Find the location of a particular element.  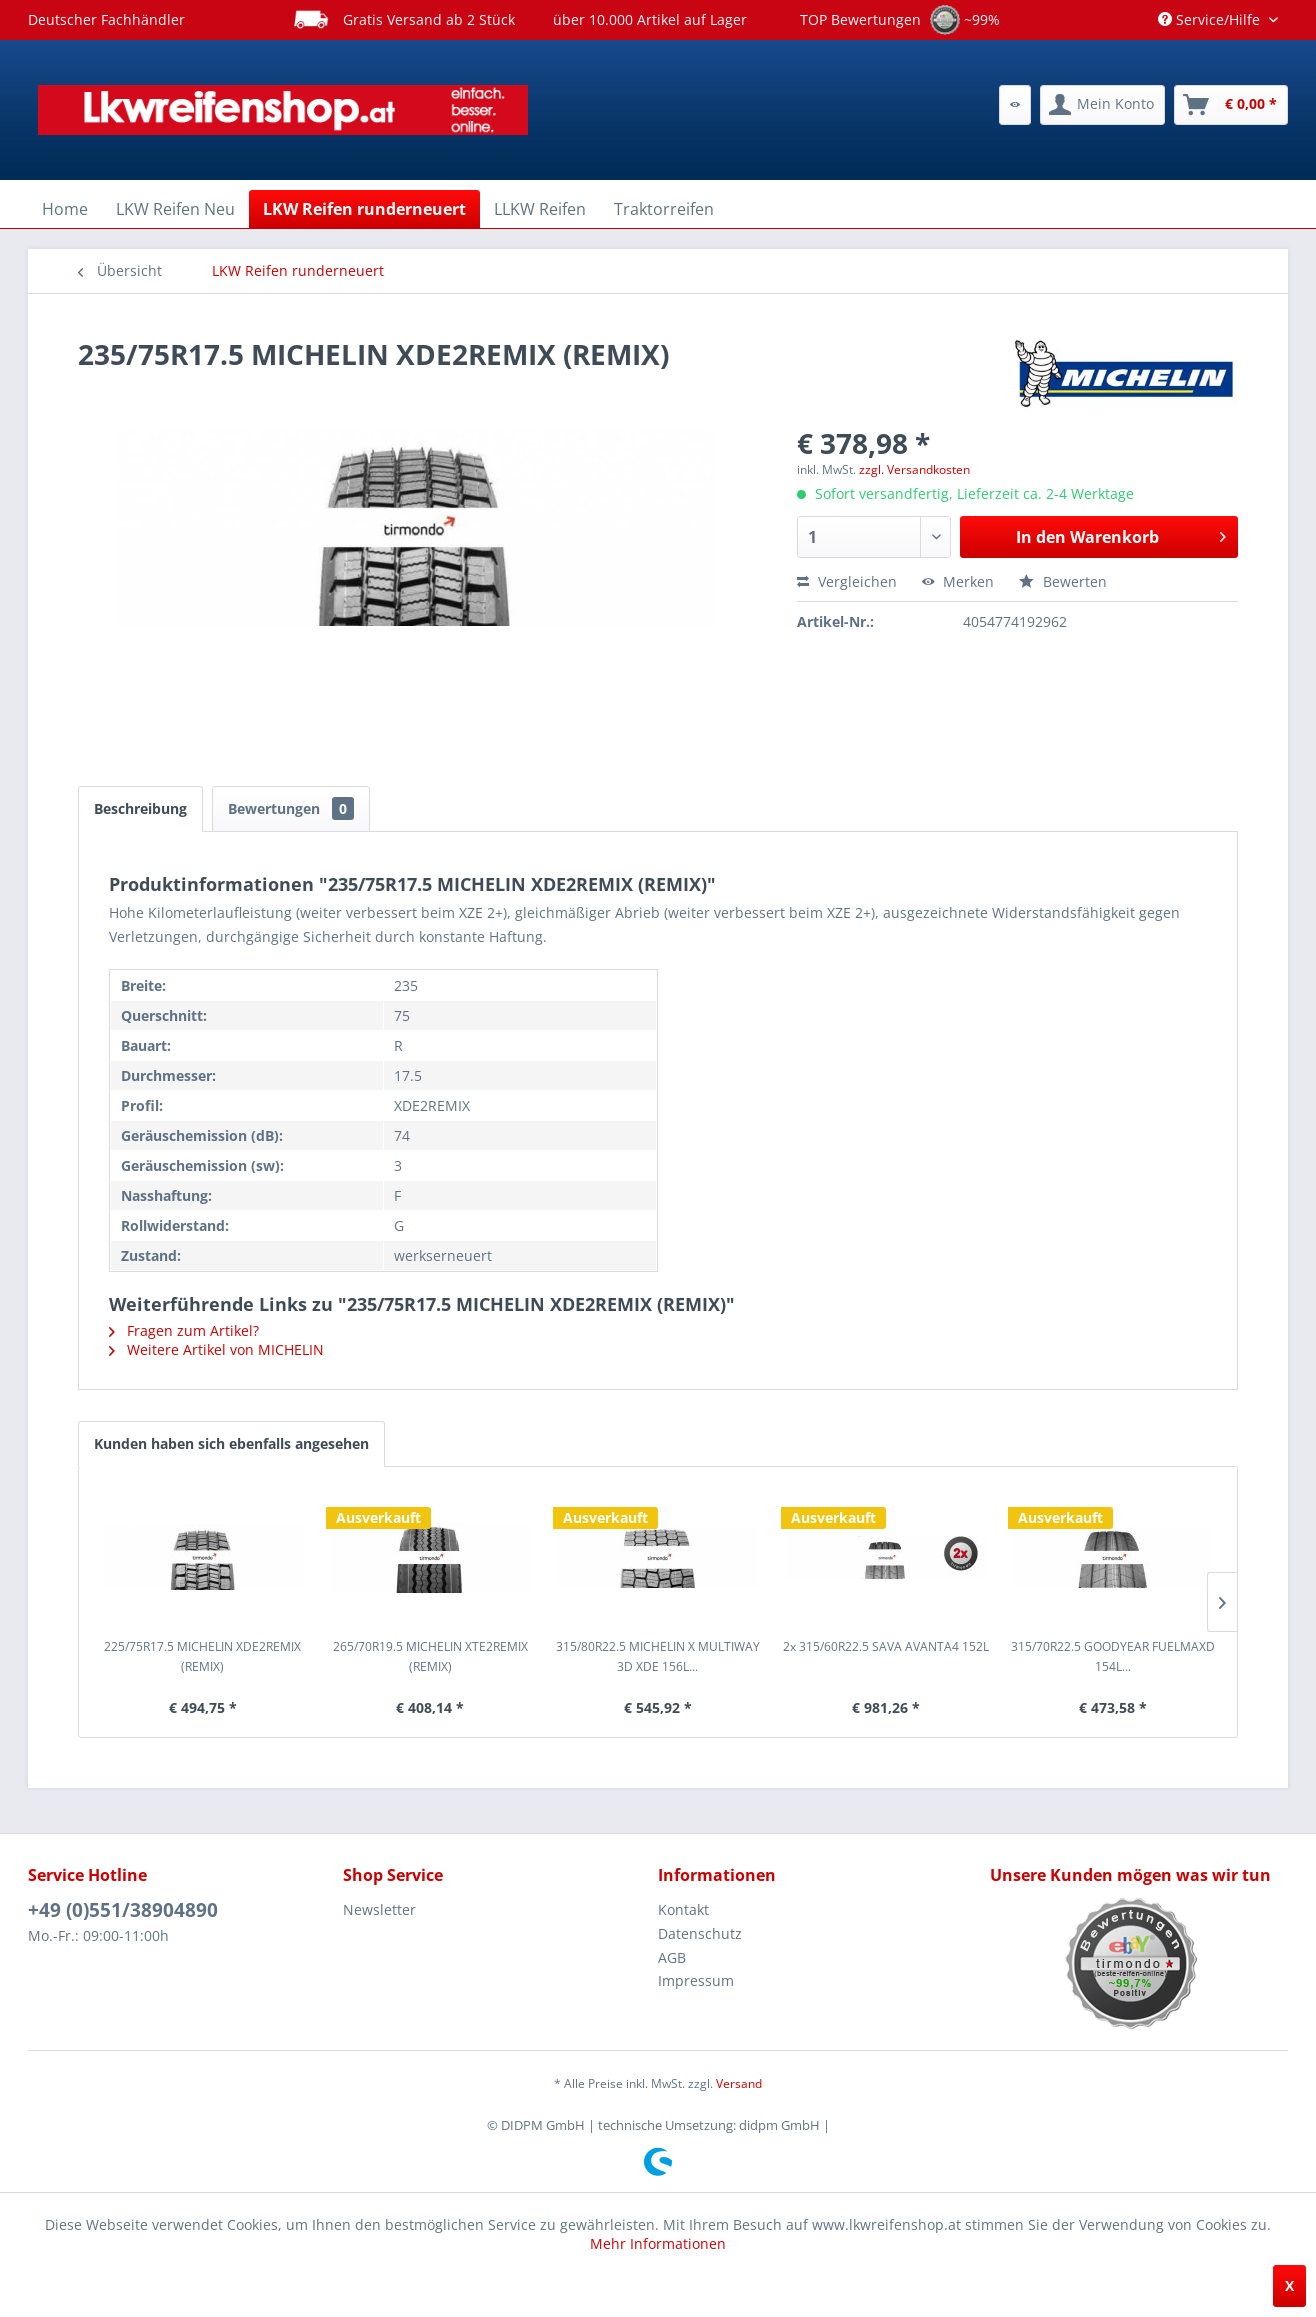

Datenschutz is located at coordinates (700, 1933).